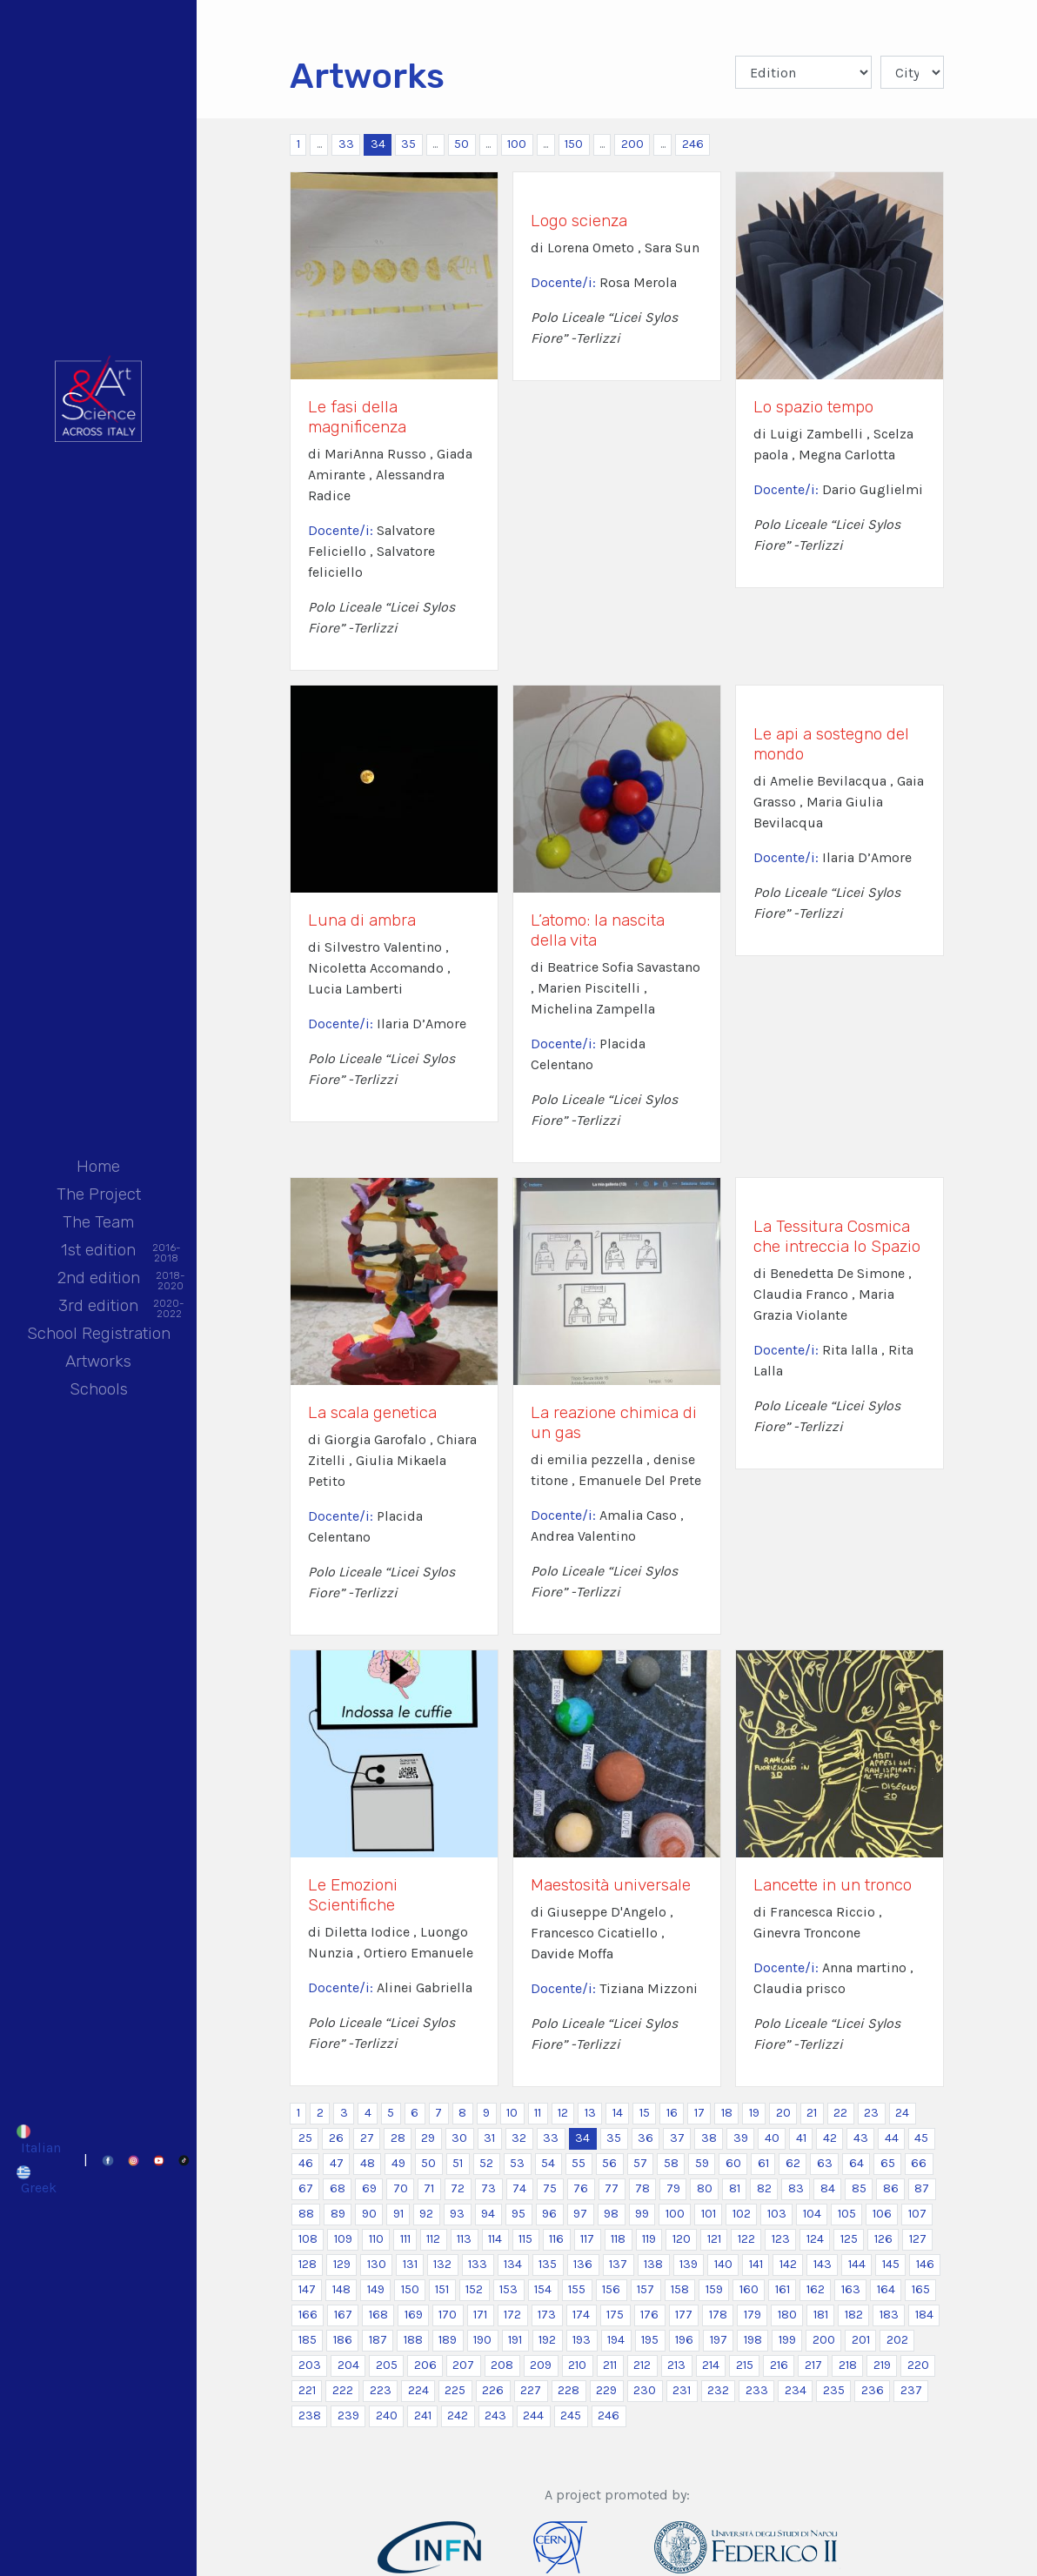 The width and height of the screenshot is (1037, 2576). I want to click on 241, so click(423, 2415).